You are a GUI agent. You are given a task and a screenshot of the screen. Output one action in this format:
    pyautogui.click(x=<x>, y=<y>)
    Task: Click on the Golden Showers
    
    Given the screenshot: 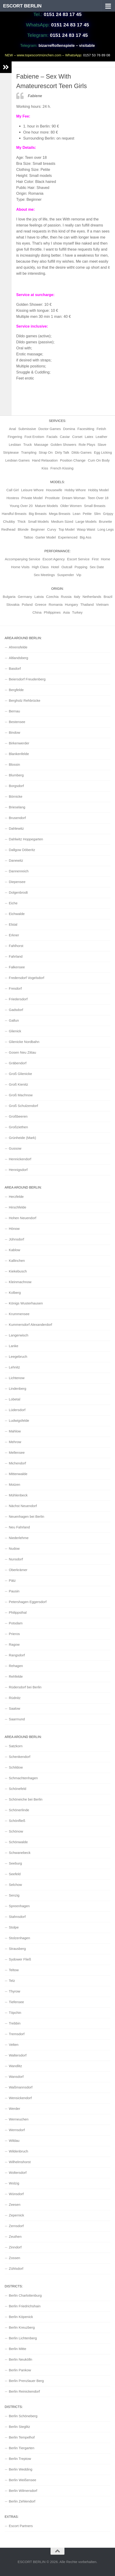 What is the action you would take?
    pyautogui.click(x=63, y=444)
    